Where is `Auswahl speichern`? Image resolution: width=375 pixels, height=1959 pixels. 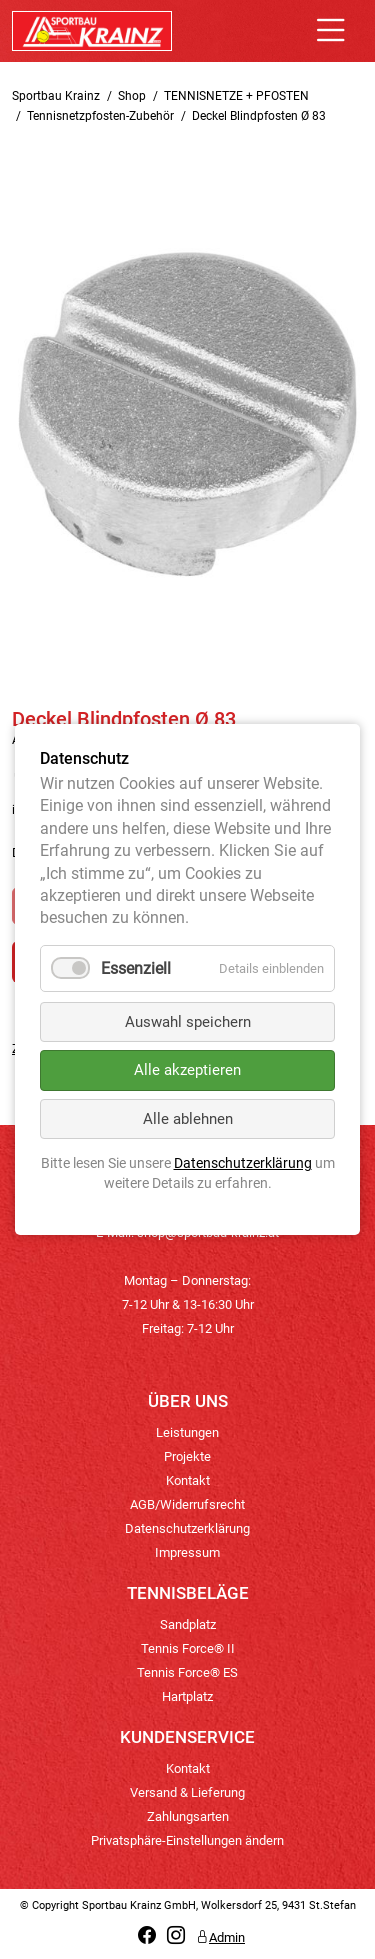
Auswahl speichern is located at coordinates (188, 1022).